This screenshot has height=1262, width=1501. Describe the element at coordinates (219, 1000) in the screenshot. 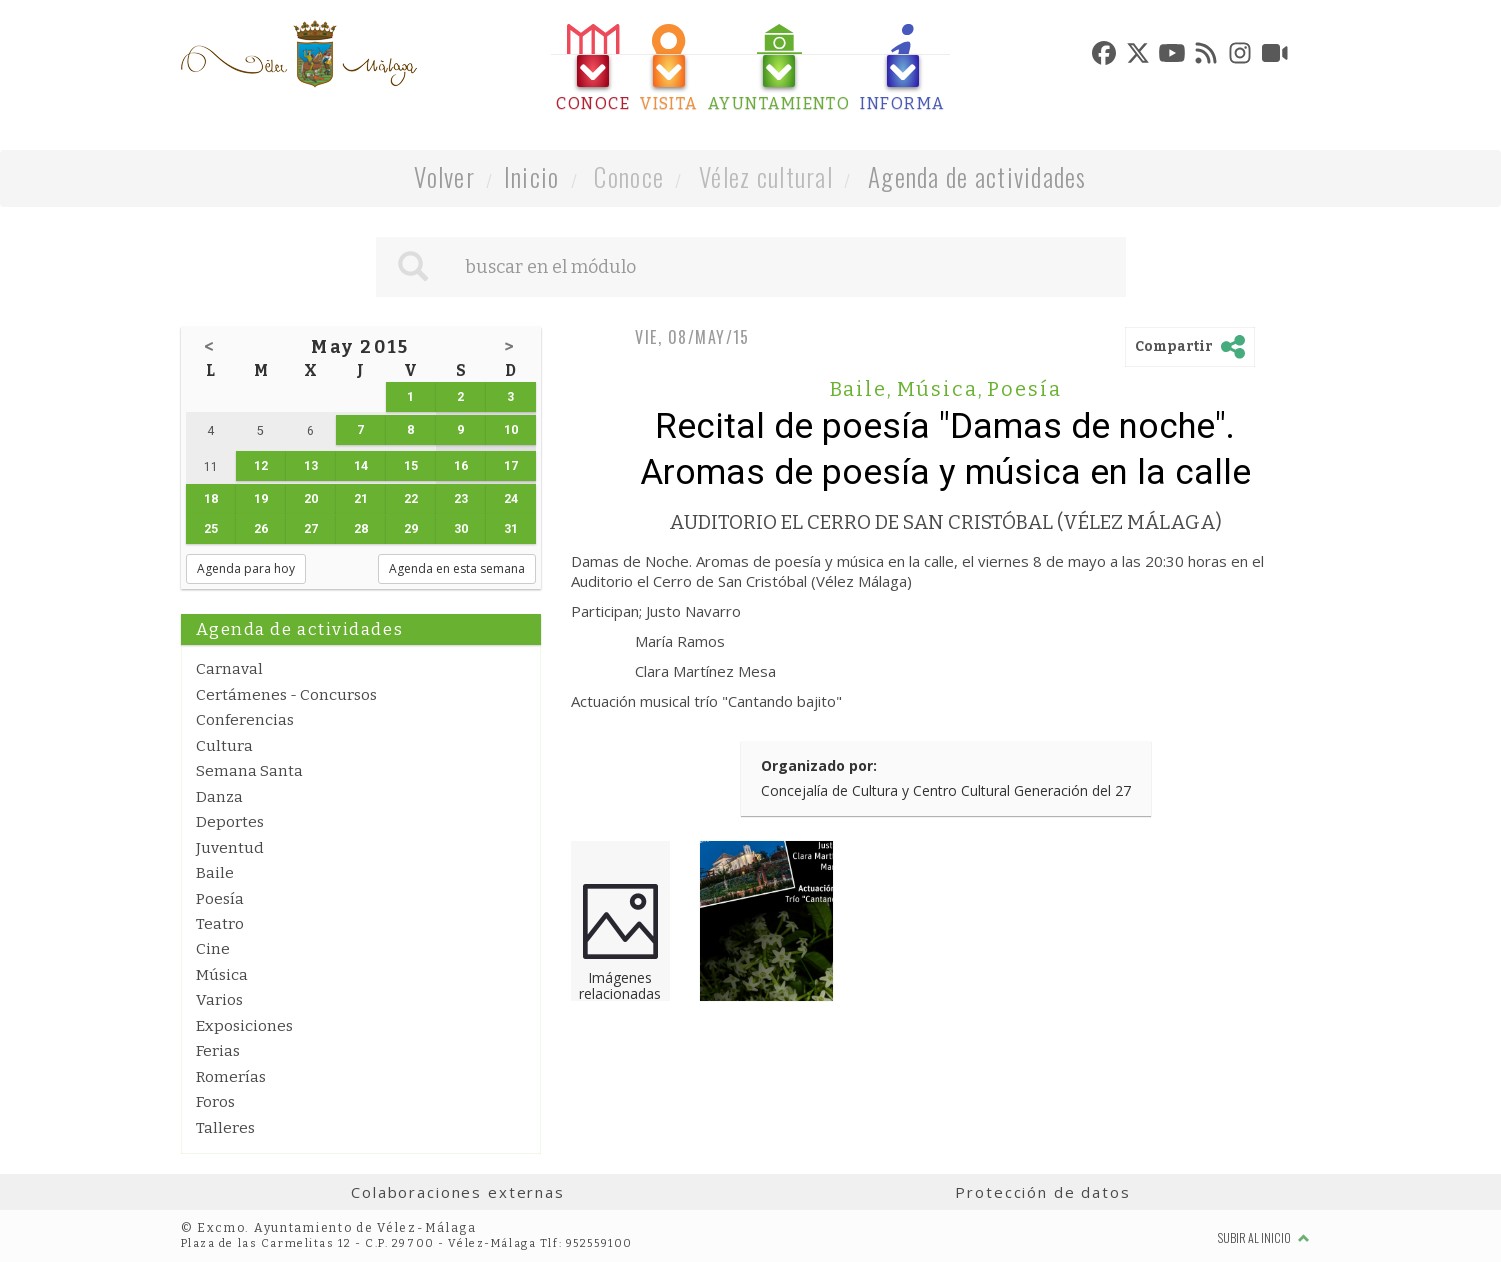

I see `Varios` at that location.